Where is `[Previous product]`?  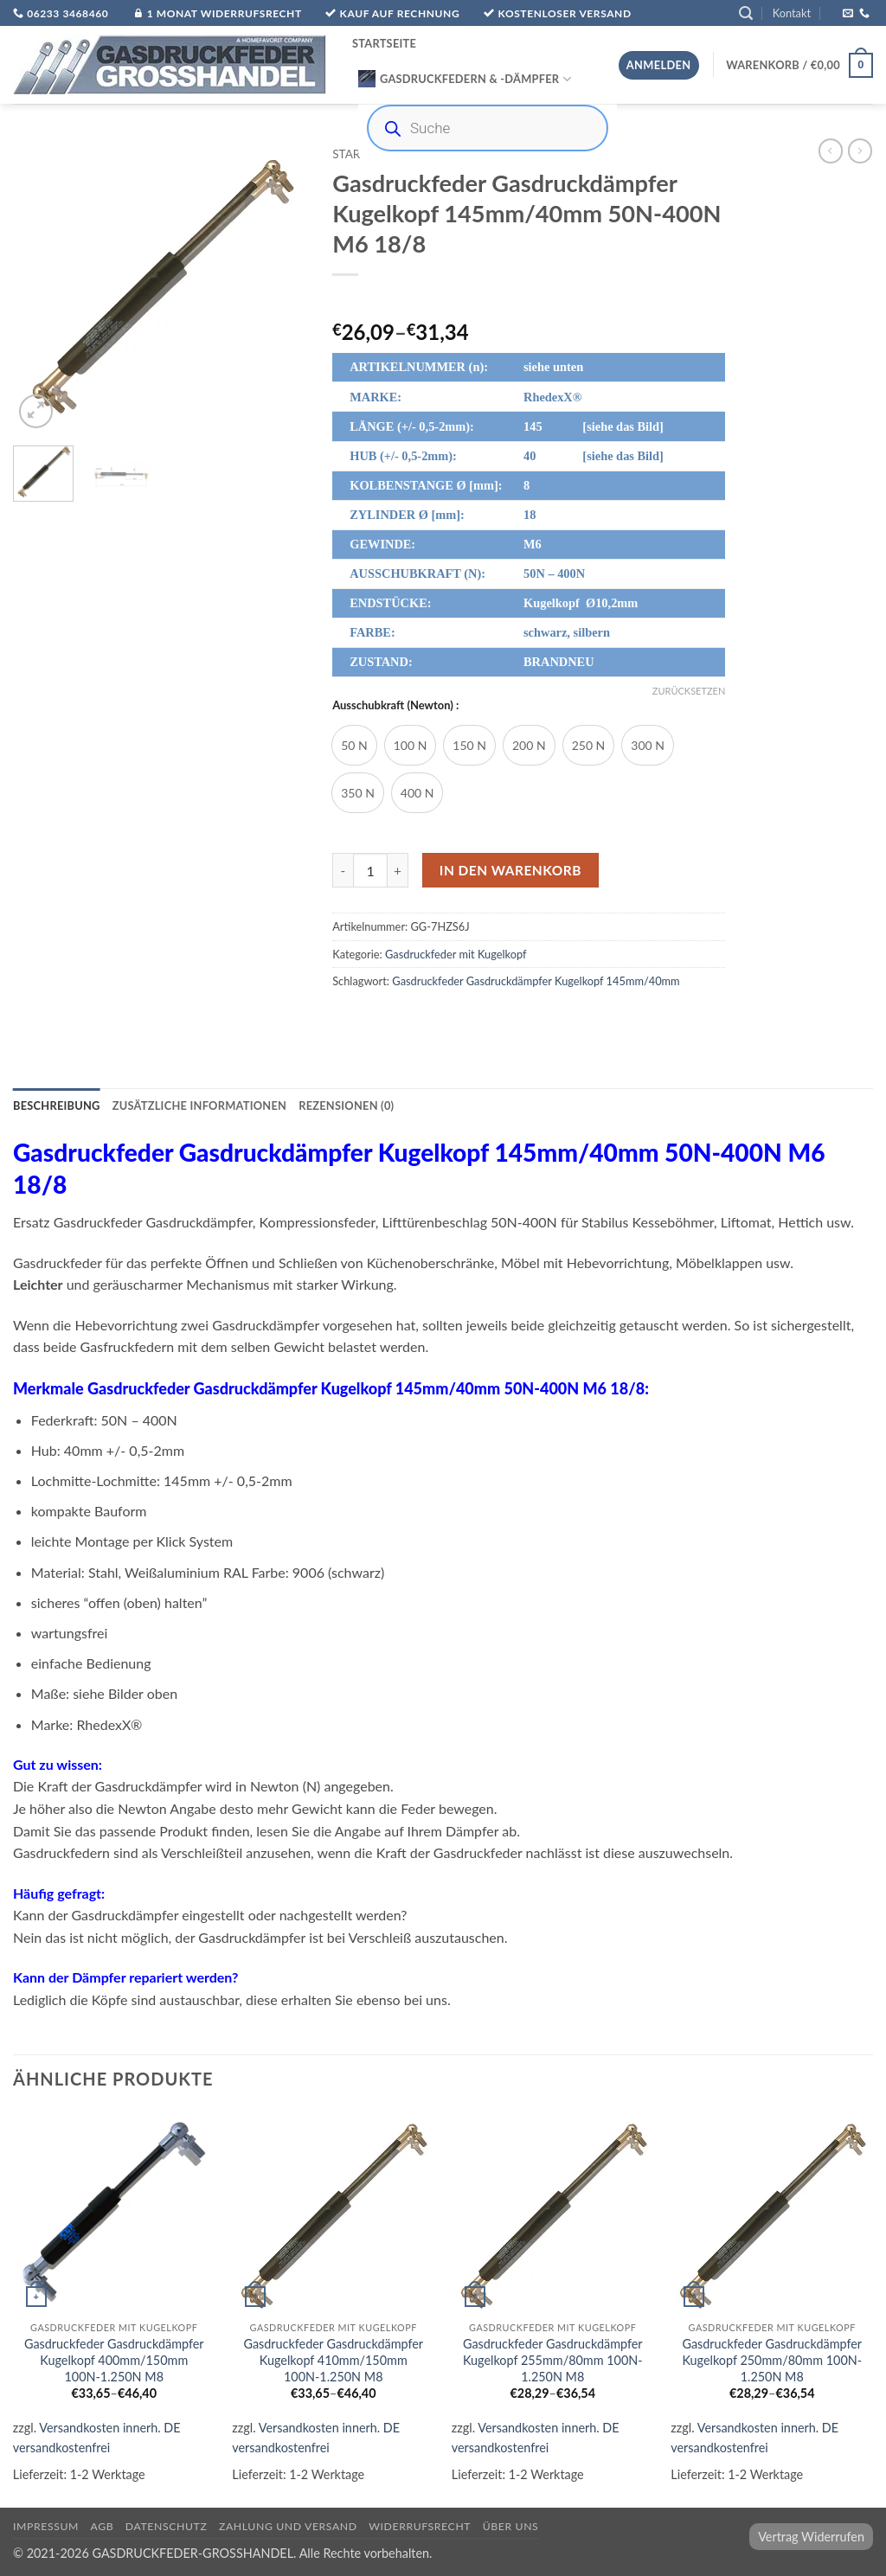
[Previous product] is located at coordinates (860, 150).